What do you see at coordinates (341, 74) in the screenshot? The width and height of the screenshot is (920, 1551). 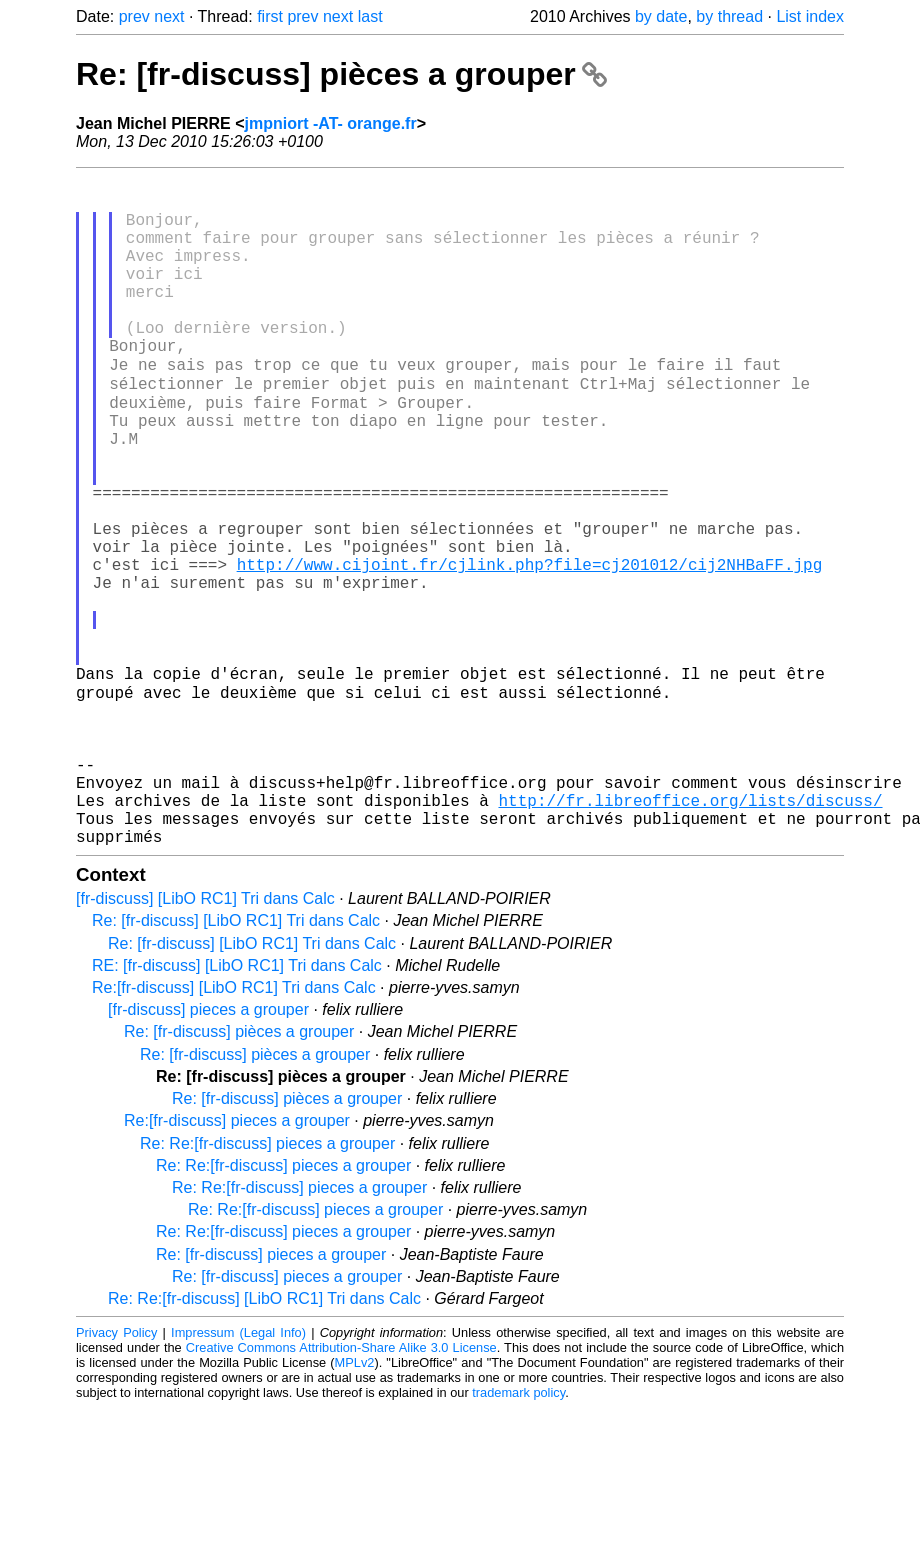 I see `Re: [fr-discuss] pièces a grouper` at bounding box center [341, 74].